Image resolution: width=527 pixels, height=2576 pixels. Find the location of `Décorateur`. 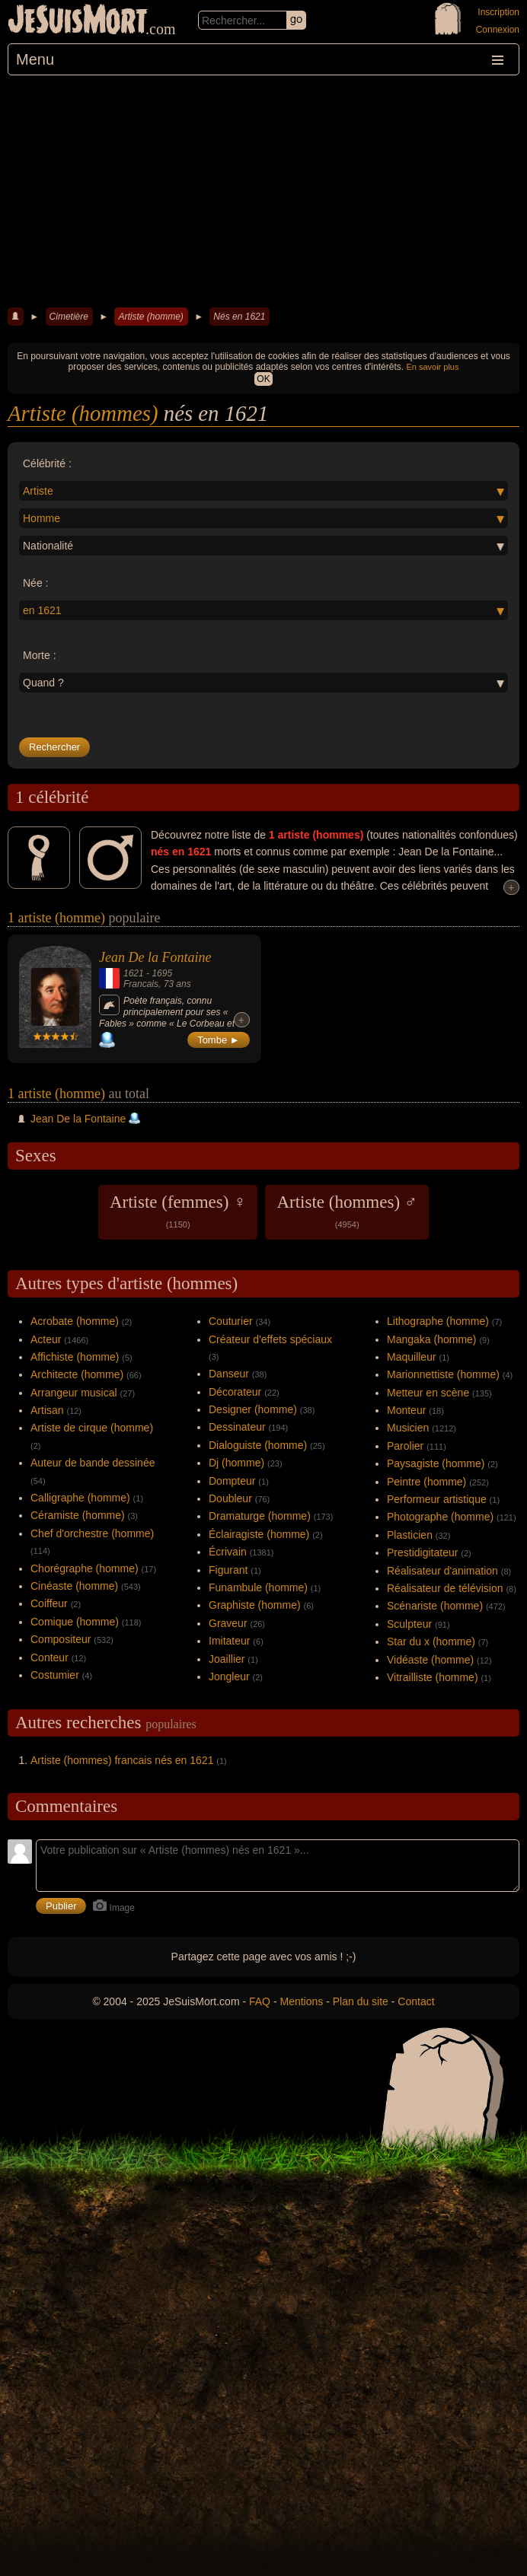

Décorateur is located at coordinates (235, 1392).